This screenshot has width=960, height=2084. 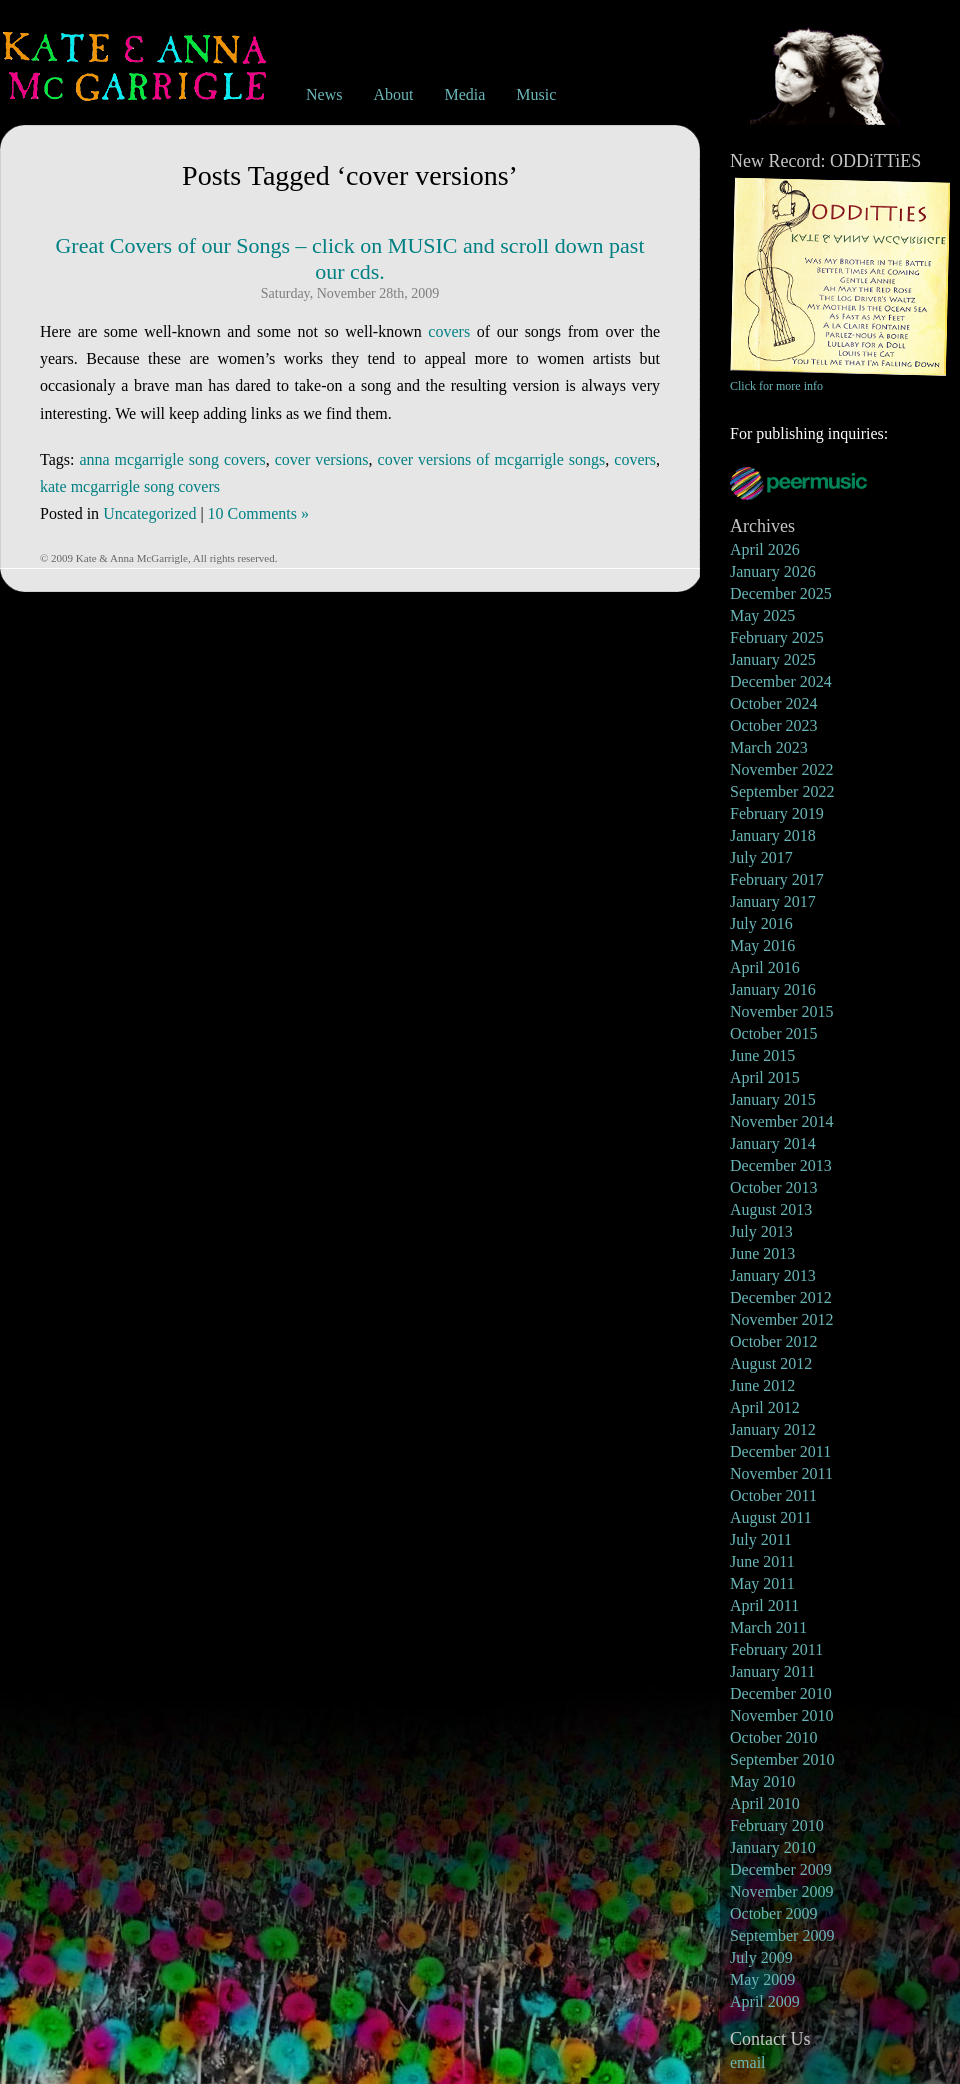 I want to click on November 2022, so click(x=782, y=769).